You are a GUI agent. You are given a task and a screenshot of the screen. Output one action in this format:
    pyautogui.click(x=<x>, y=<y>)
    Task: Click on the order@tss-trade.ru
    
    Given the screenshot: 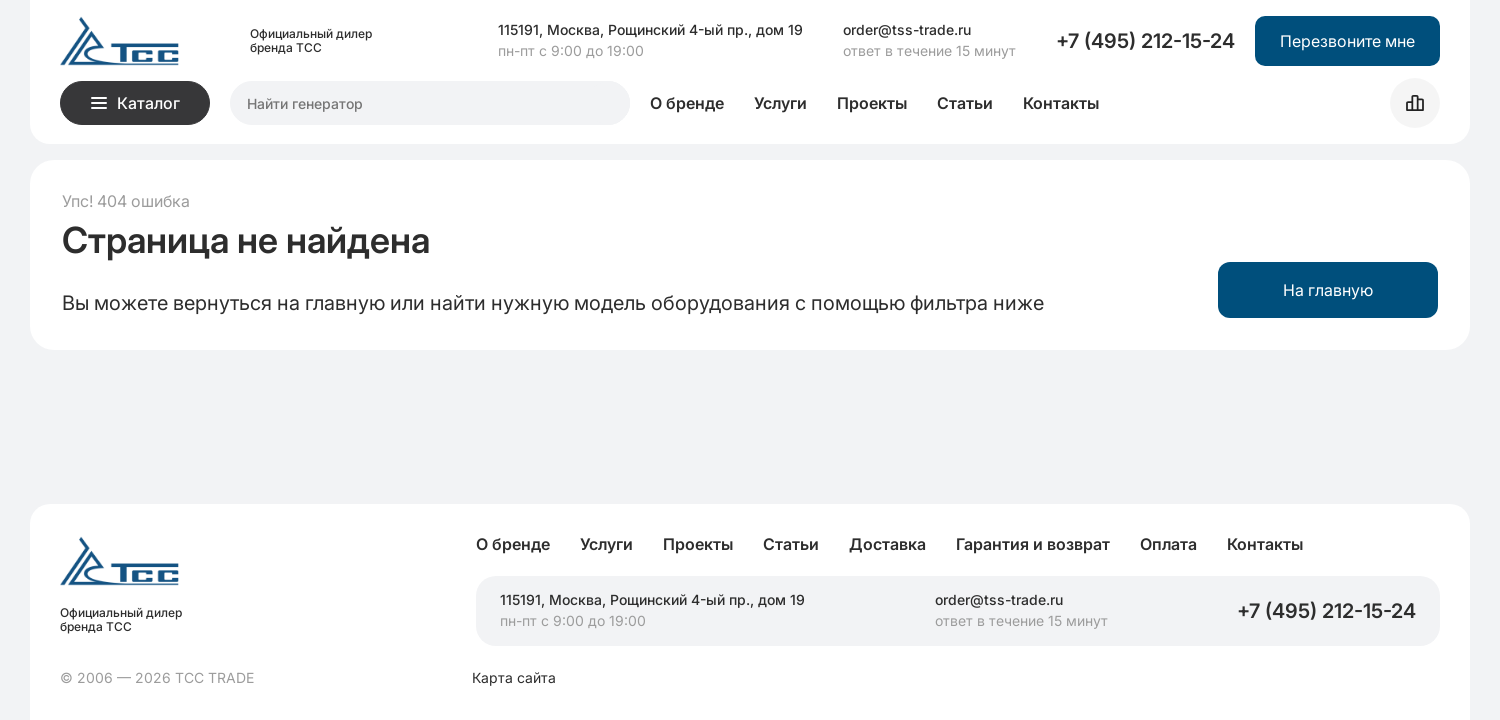 What is the action you would take?
    pyautogui.click(x=907, y=30)
    